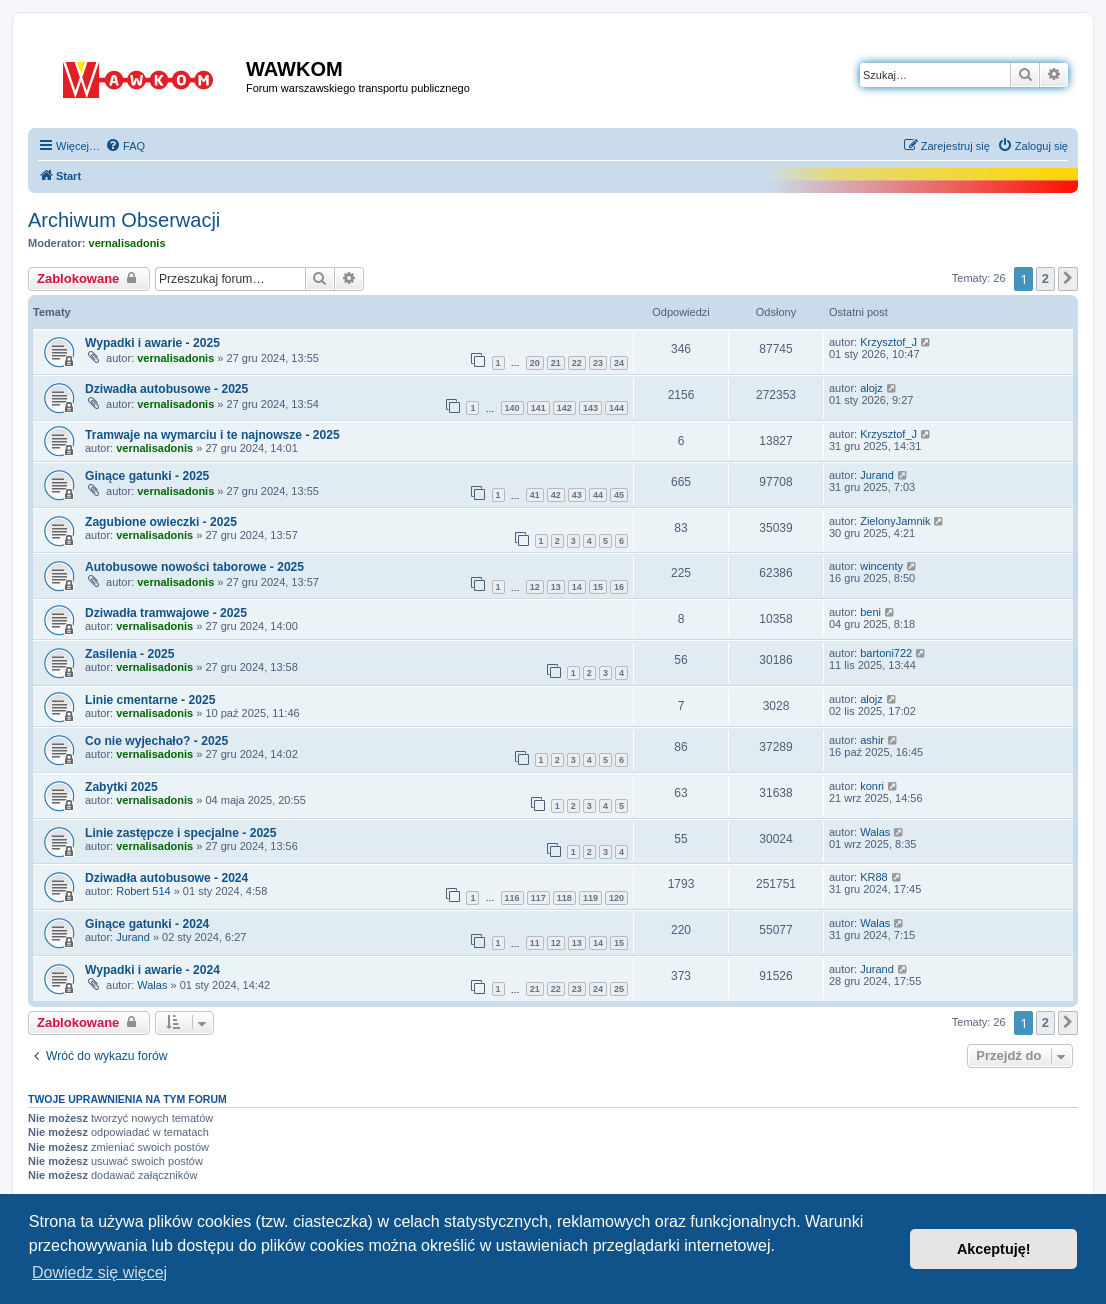 The image size is (1106, 1304). Describe the element at coordinates (150, 700) in the screenshot. I see `Linie cmentarne - 2025` at that location.